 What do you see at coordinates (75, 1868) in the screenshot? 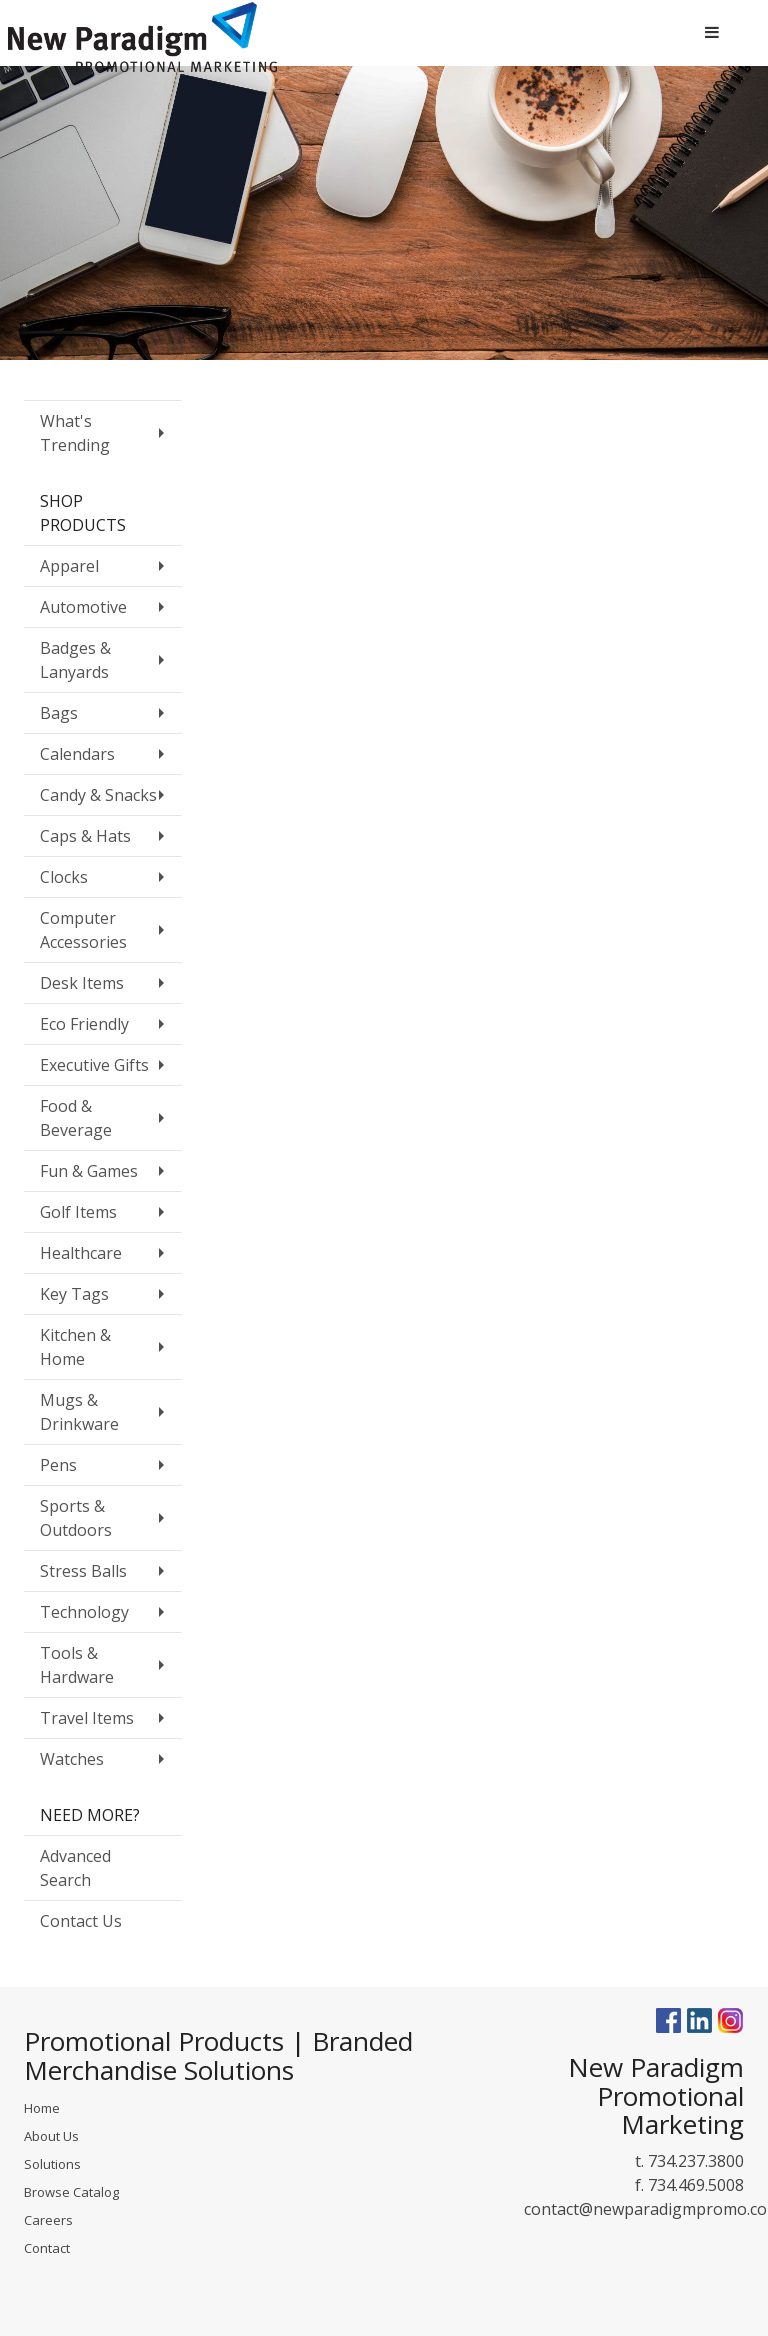
I see `Advanced Search` at bounding box center [75, 1868].